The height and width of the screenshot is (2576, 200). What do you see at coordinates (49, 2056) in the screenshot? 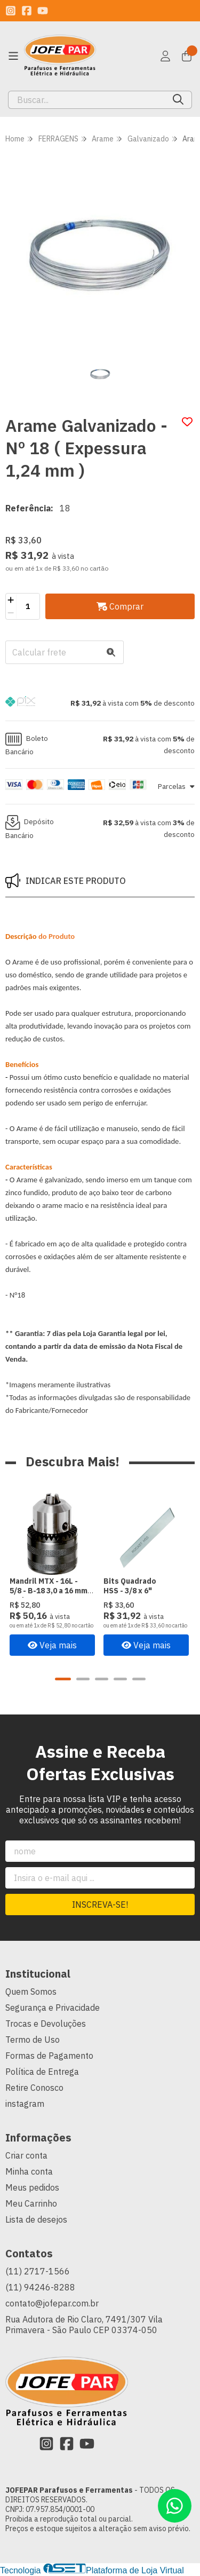
I see `Formas de Pagamento` at bounding box center [49, 2056].